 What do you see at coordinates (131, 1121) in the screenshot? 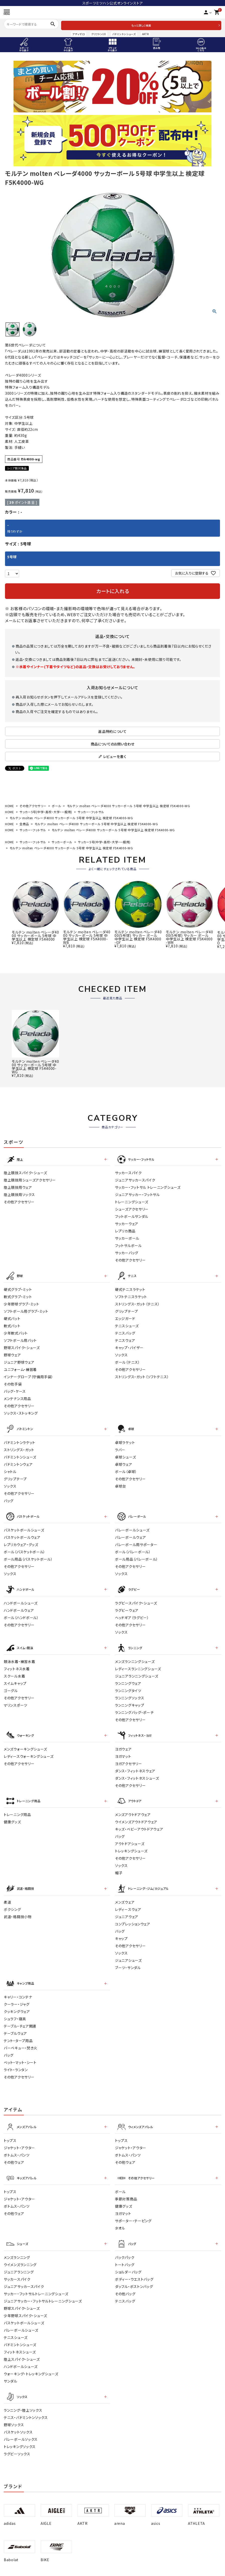
I see `トレーニングシューズ` at bounding box center [131, 1121].